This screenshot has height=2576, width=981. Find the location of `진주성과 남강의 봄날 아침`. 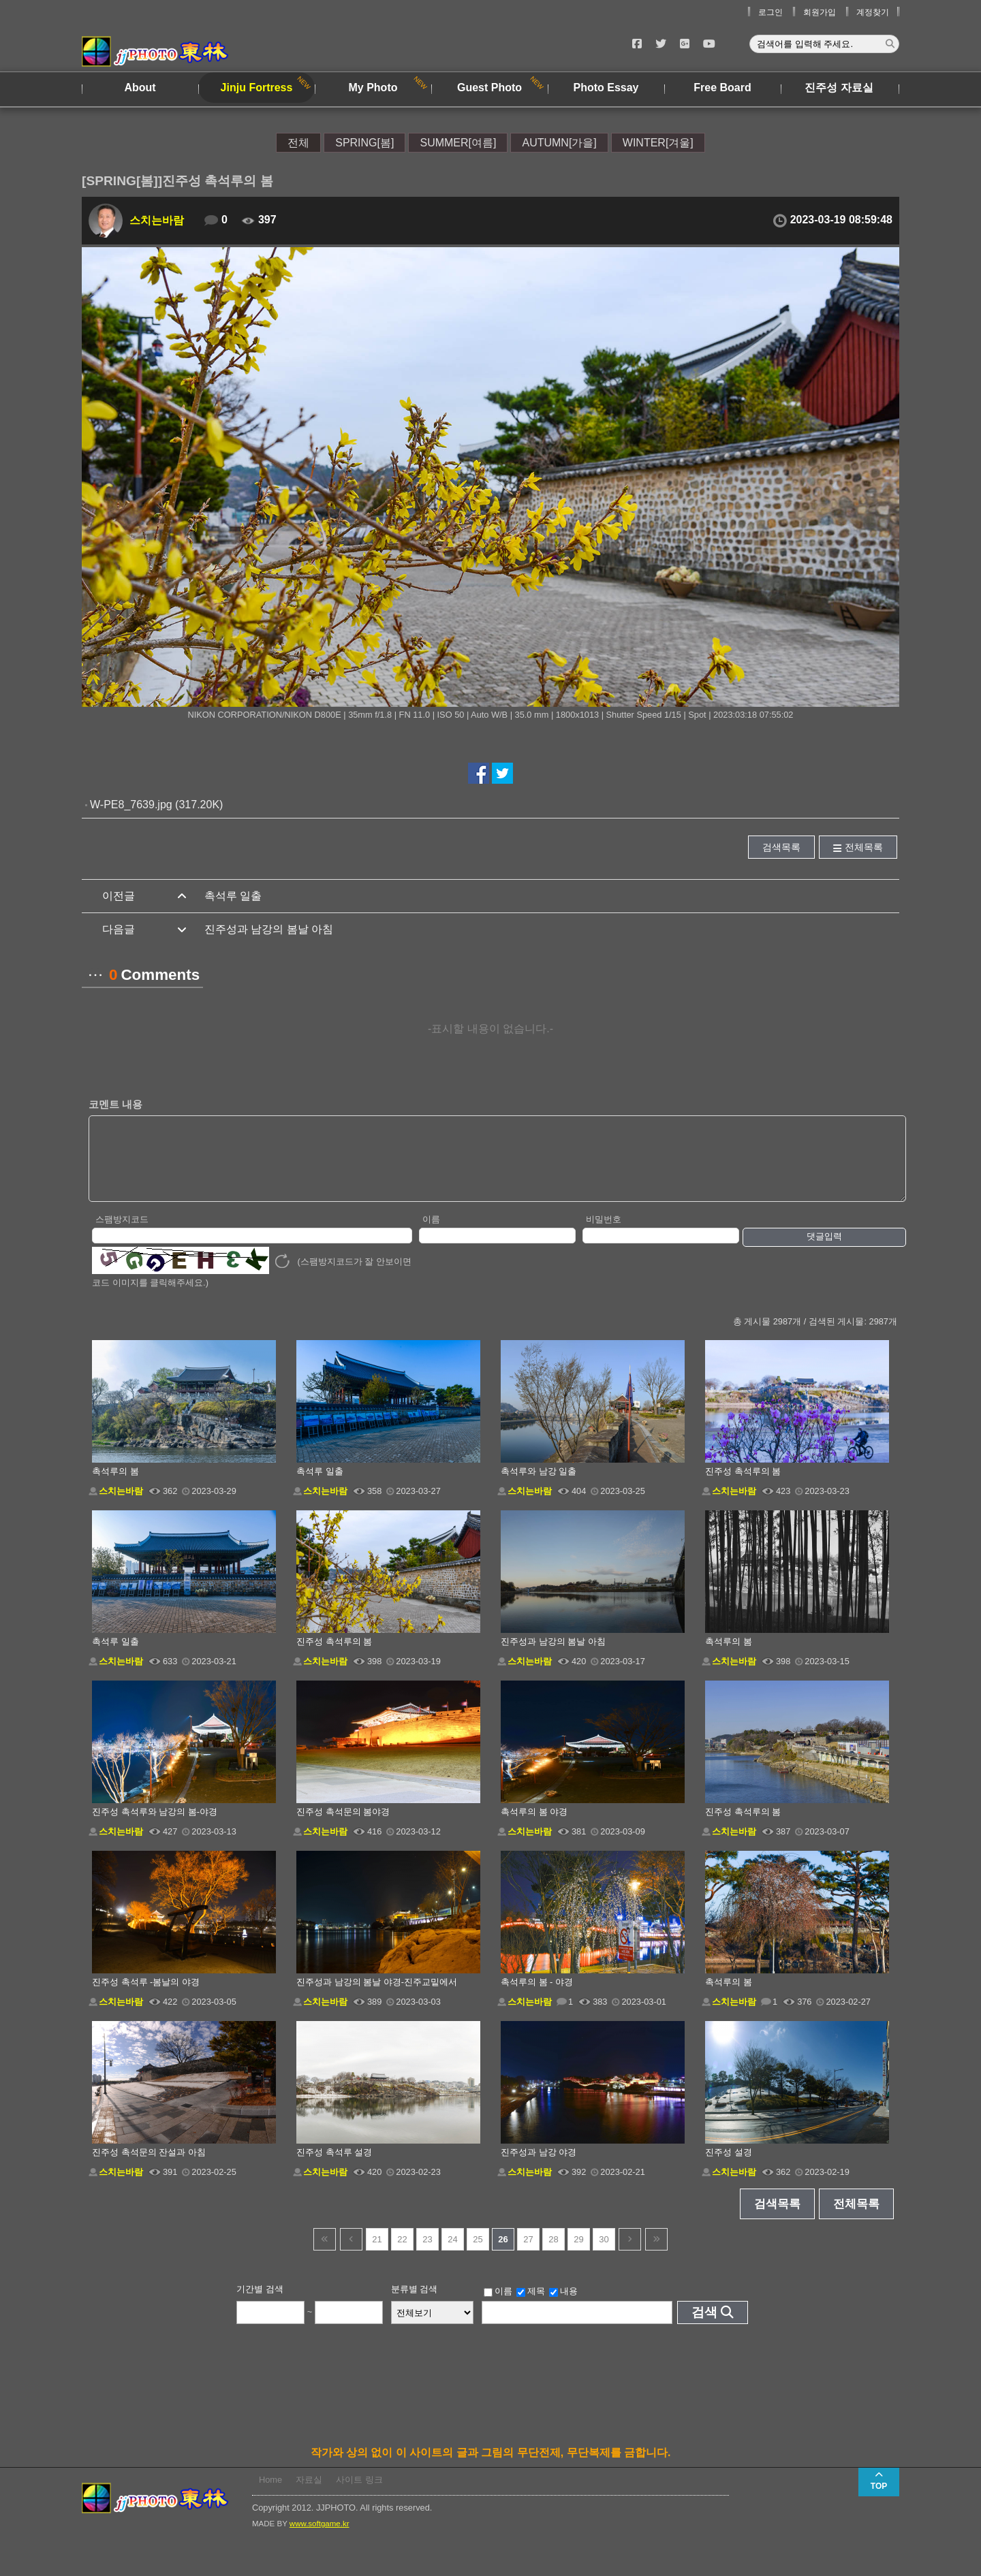

진주성과 남강의 봄날 아침 is located at coordinates (268, 929).